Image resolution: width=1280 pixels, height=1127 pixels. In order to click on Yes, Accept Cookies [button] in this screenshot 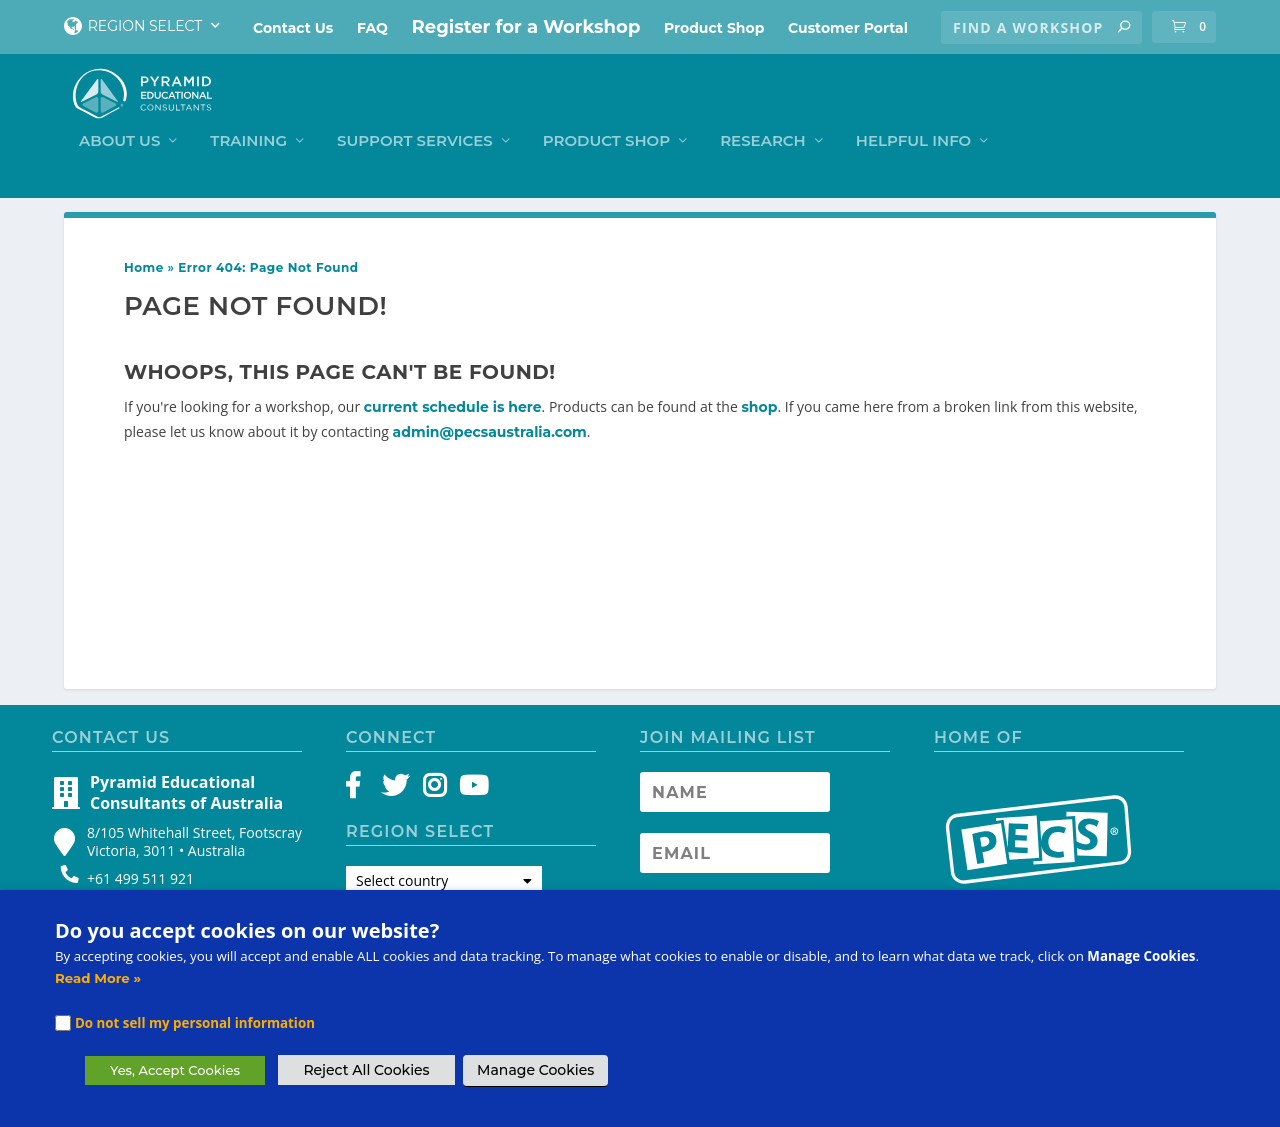, I will do `click(175, 1070)`.